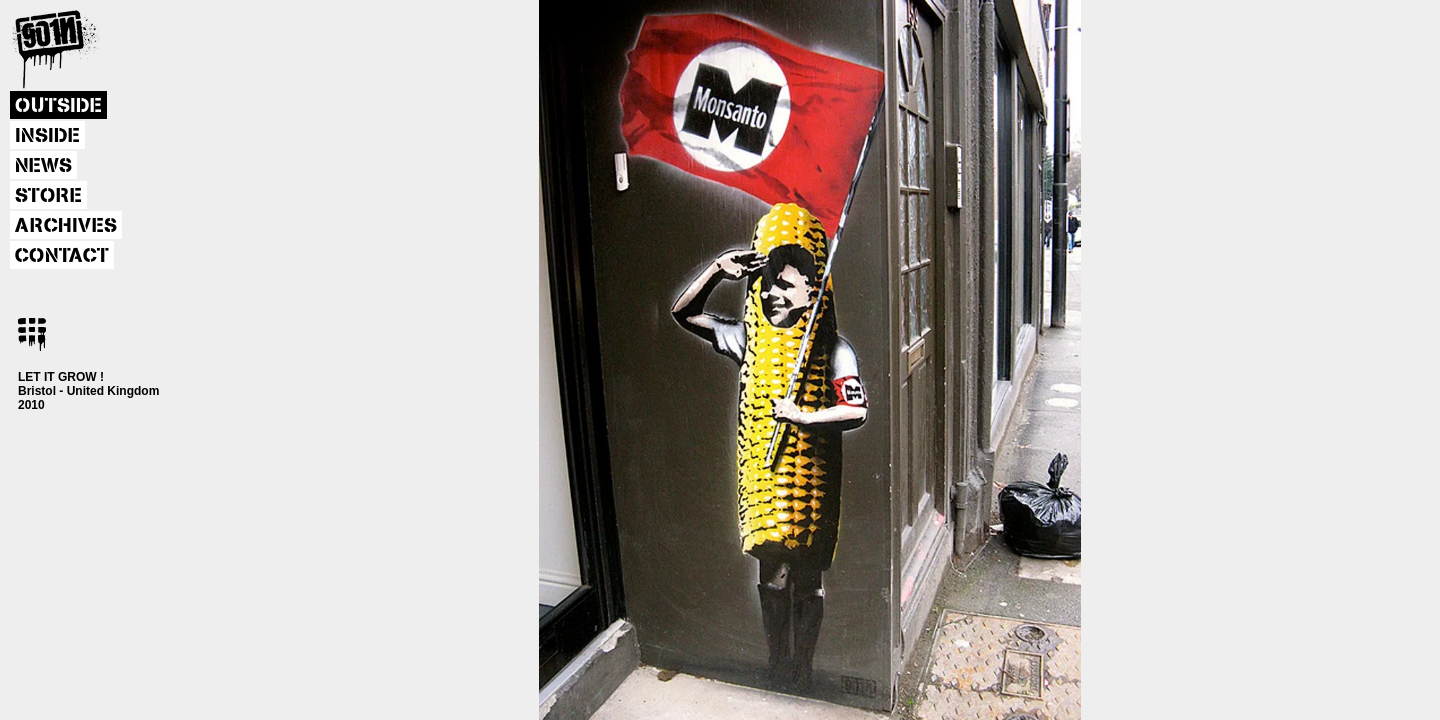  I want to click on ARCHIVES, so click(66, 226).